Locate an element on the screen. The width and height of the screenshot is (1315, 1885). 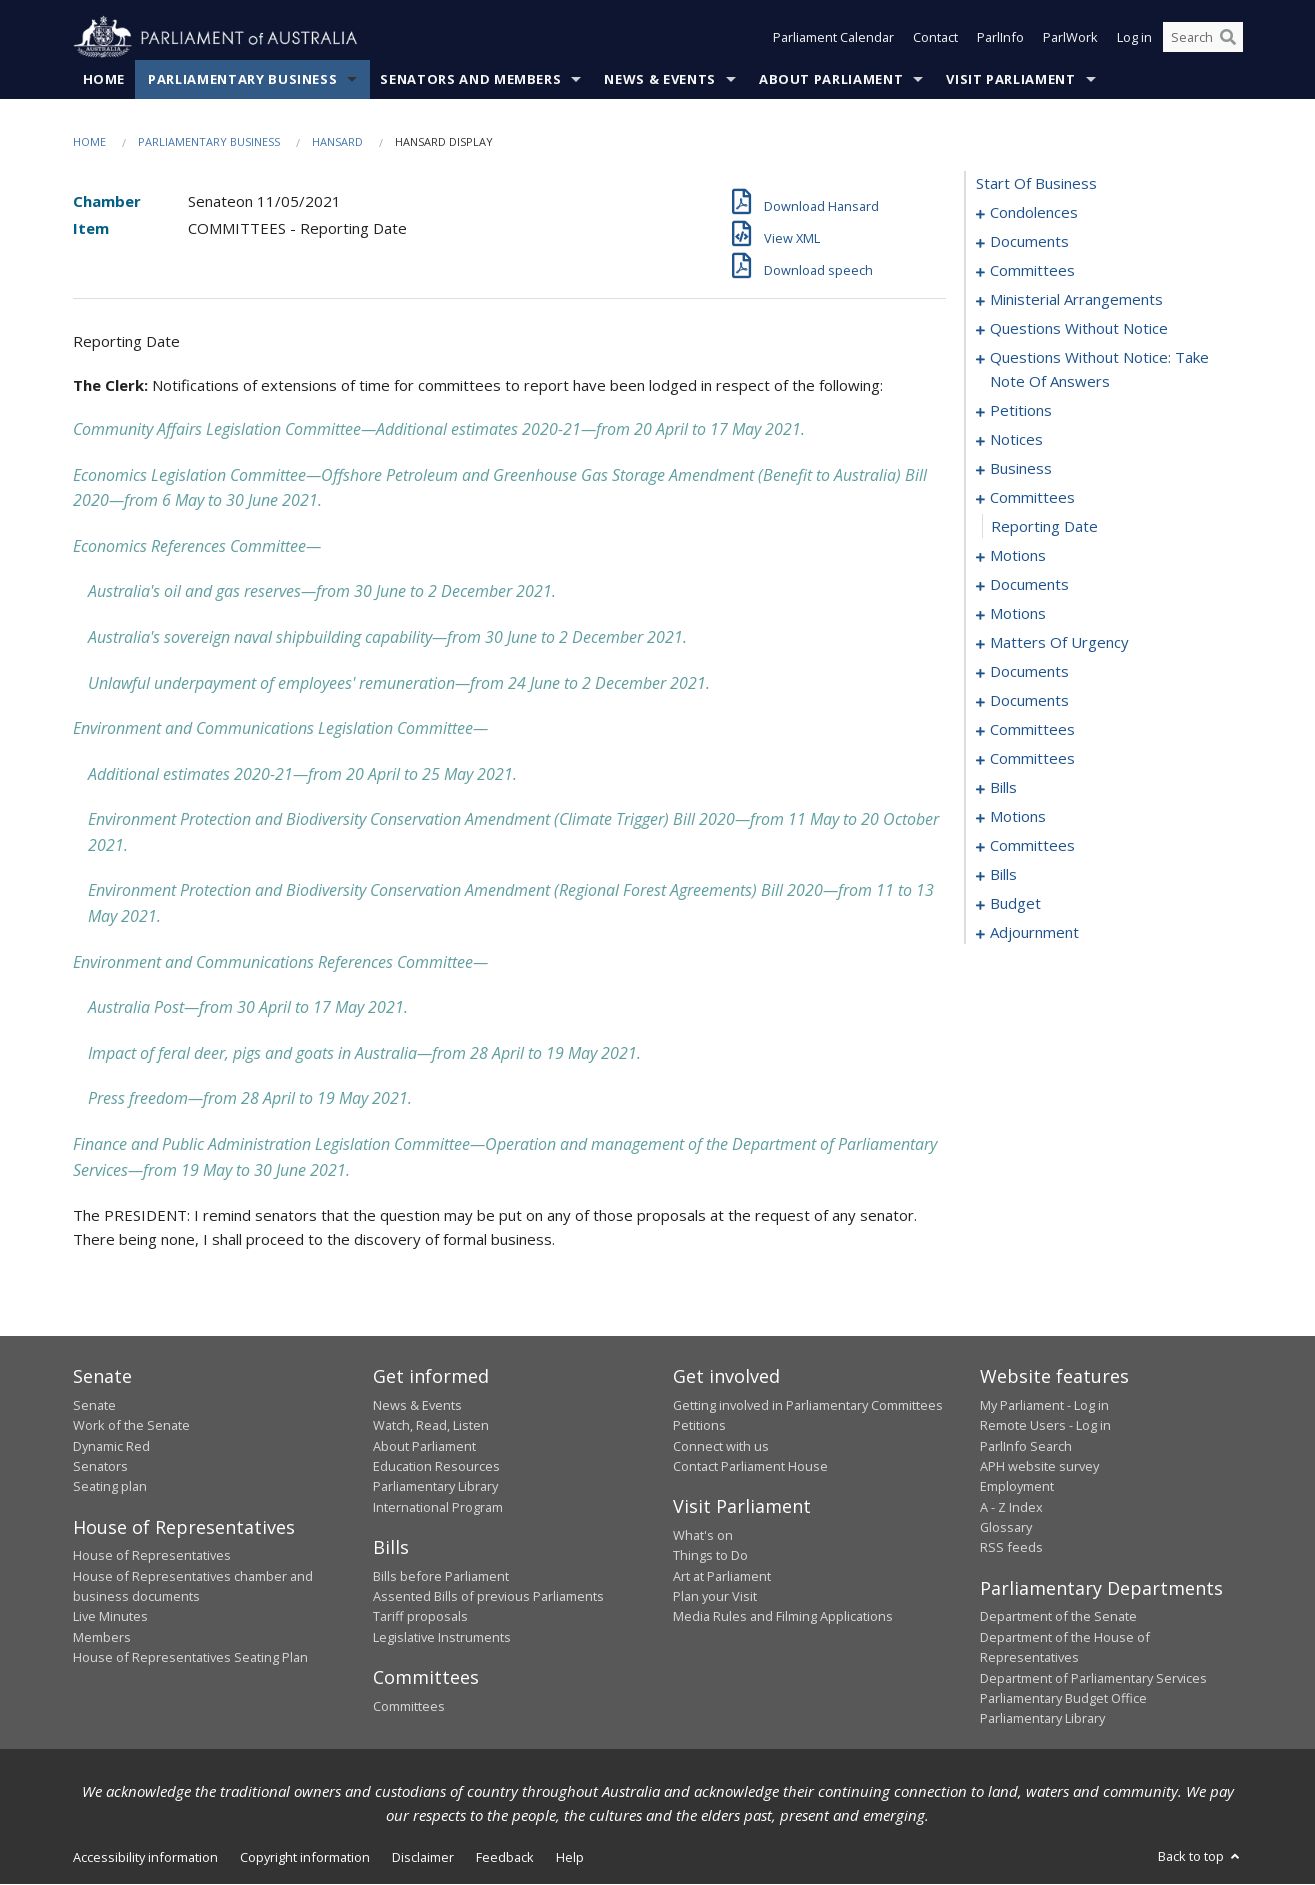
ParlWork is located at coordinates (1070, 38).